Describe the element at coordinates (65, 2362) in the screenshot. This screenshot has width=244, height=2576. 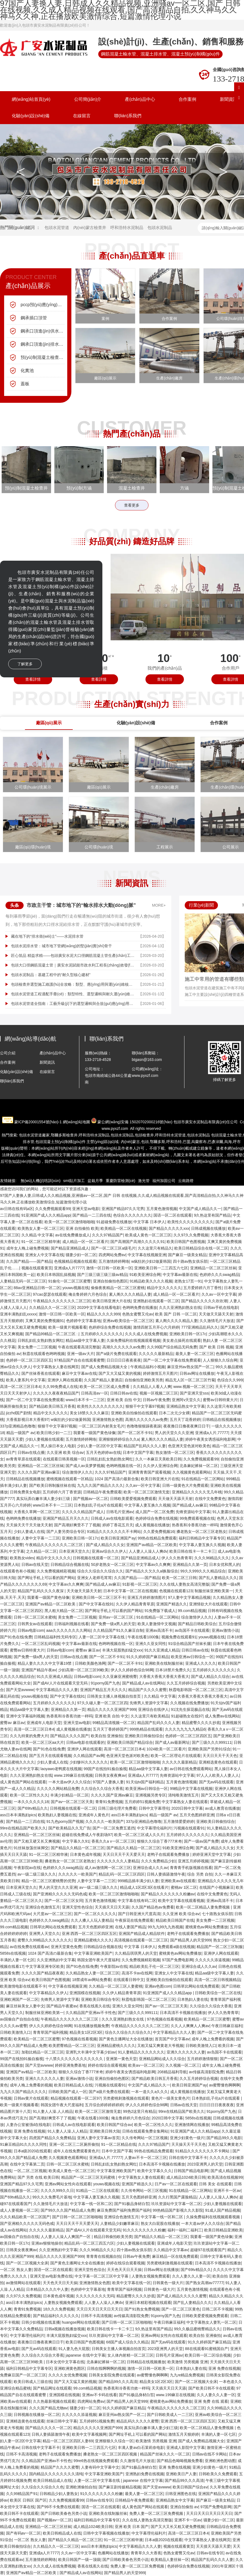
I see `日本女优中文字幕在线` at that location.